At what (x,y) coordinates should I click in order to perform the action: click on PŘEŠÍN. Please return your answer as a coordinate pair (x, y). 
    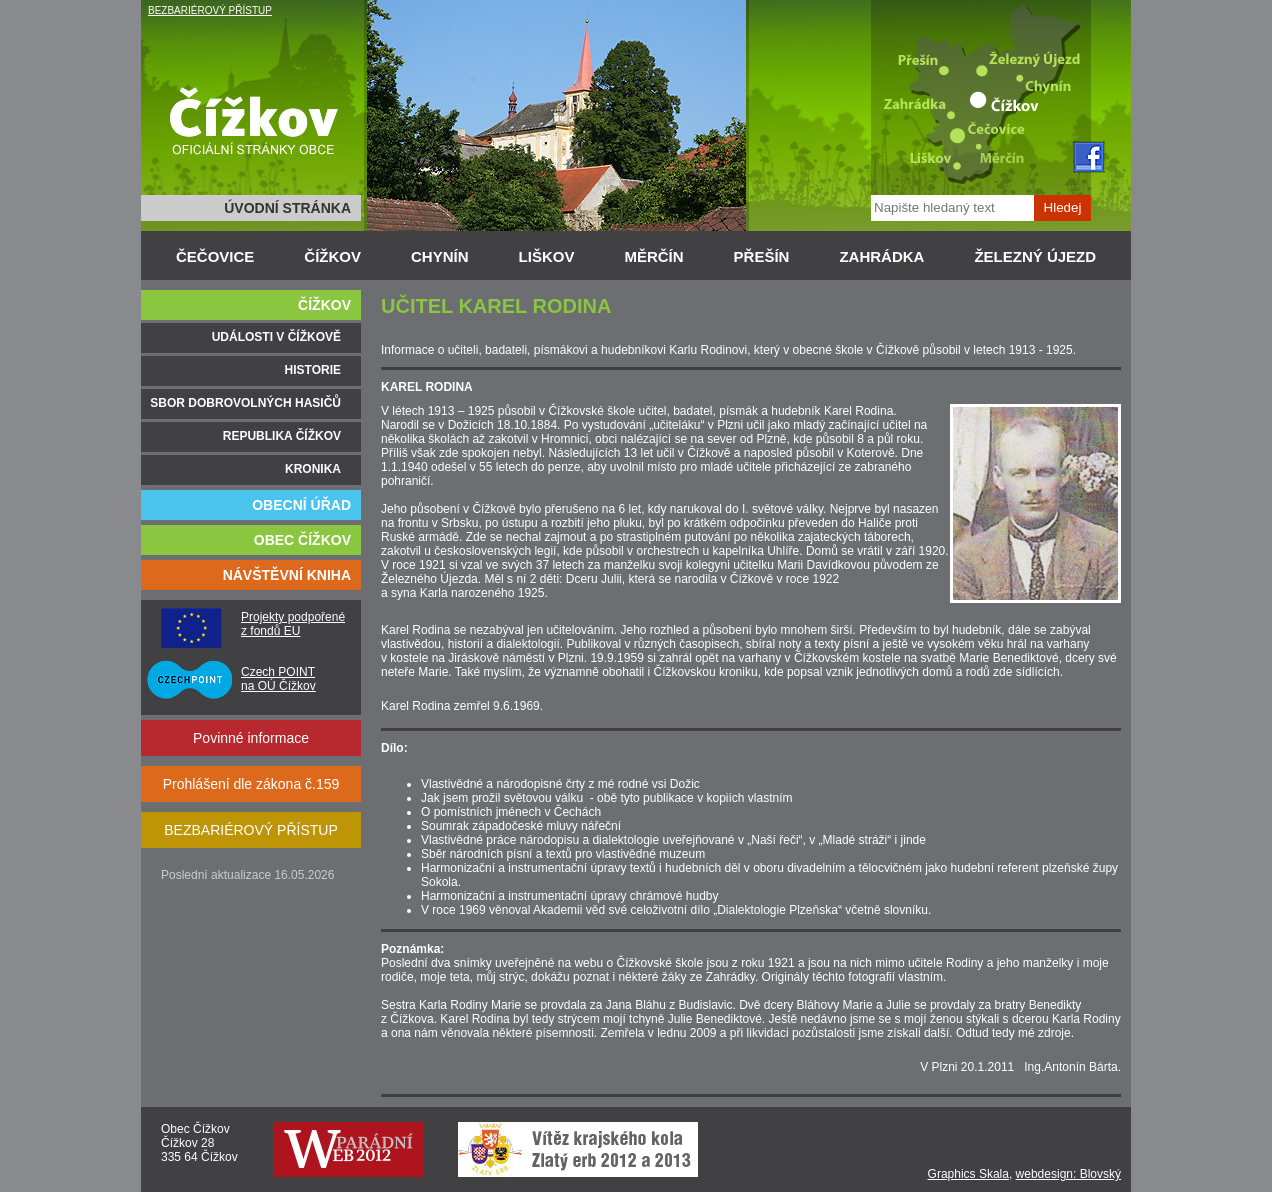
    Looking at the image, I should click on (762, 256).